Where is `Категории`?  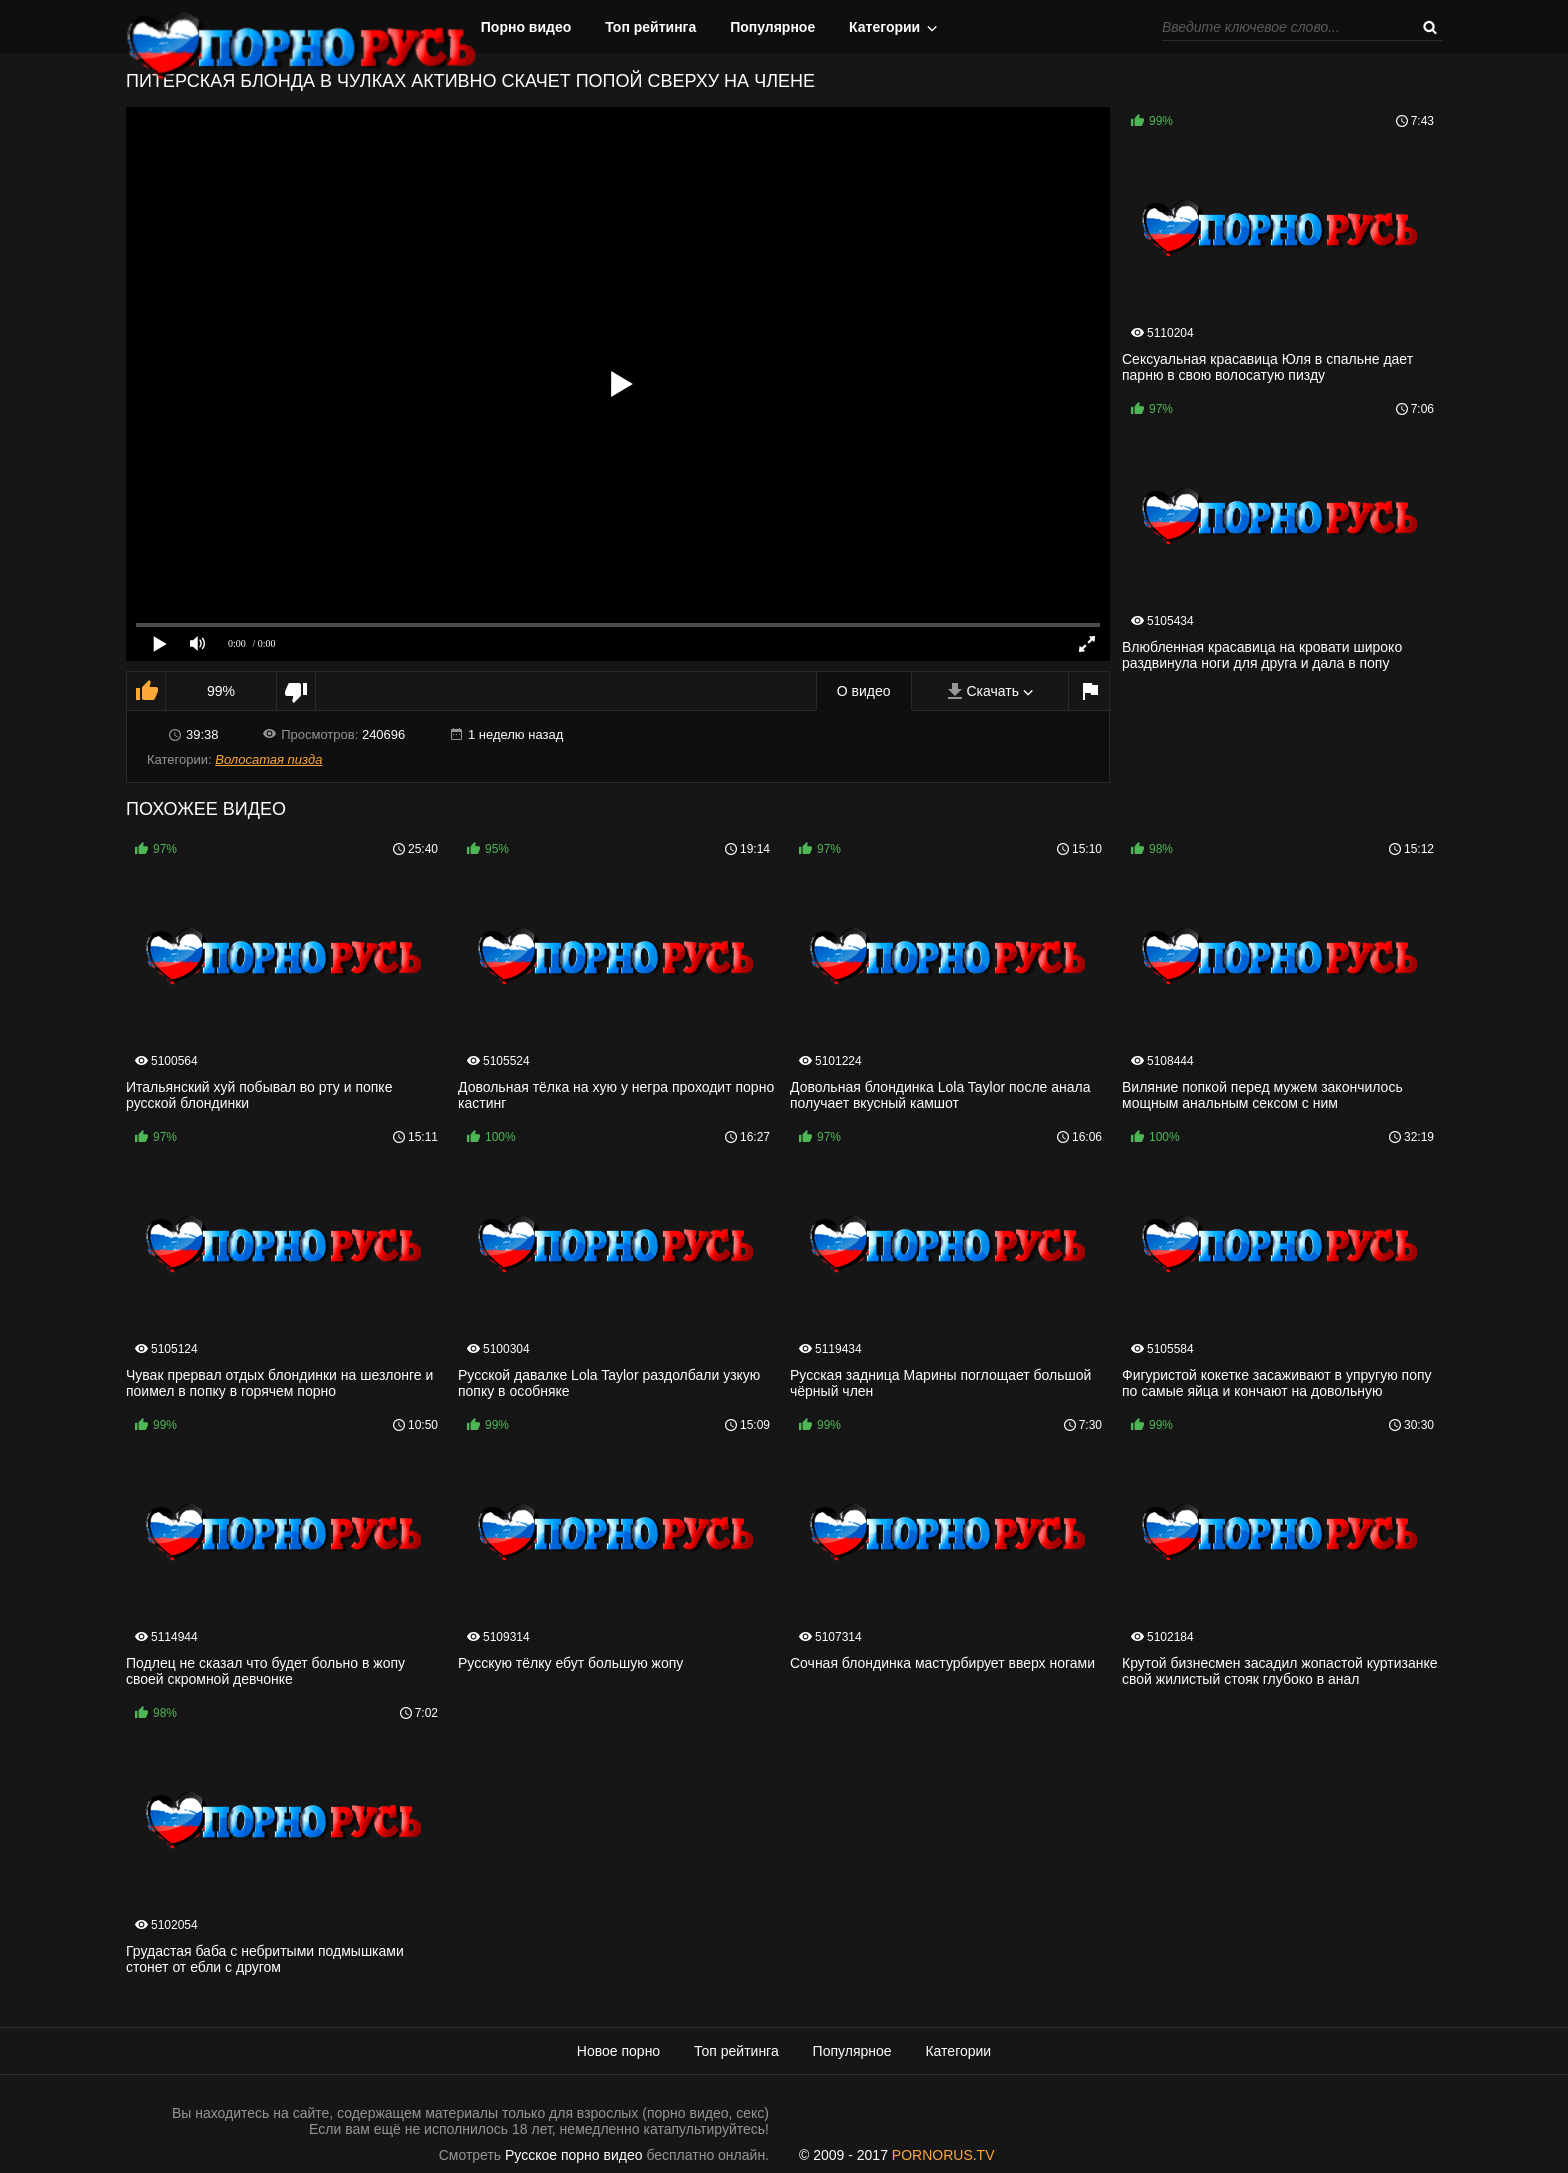
Категории is located at coordinates (884, 27).